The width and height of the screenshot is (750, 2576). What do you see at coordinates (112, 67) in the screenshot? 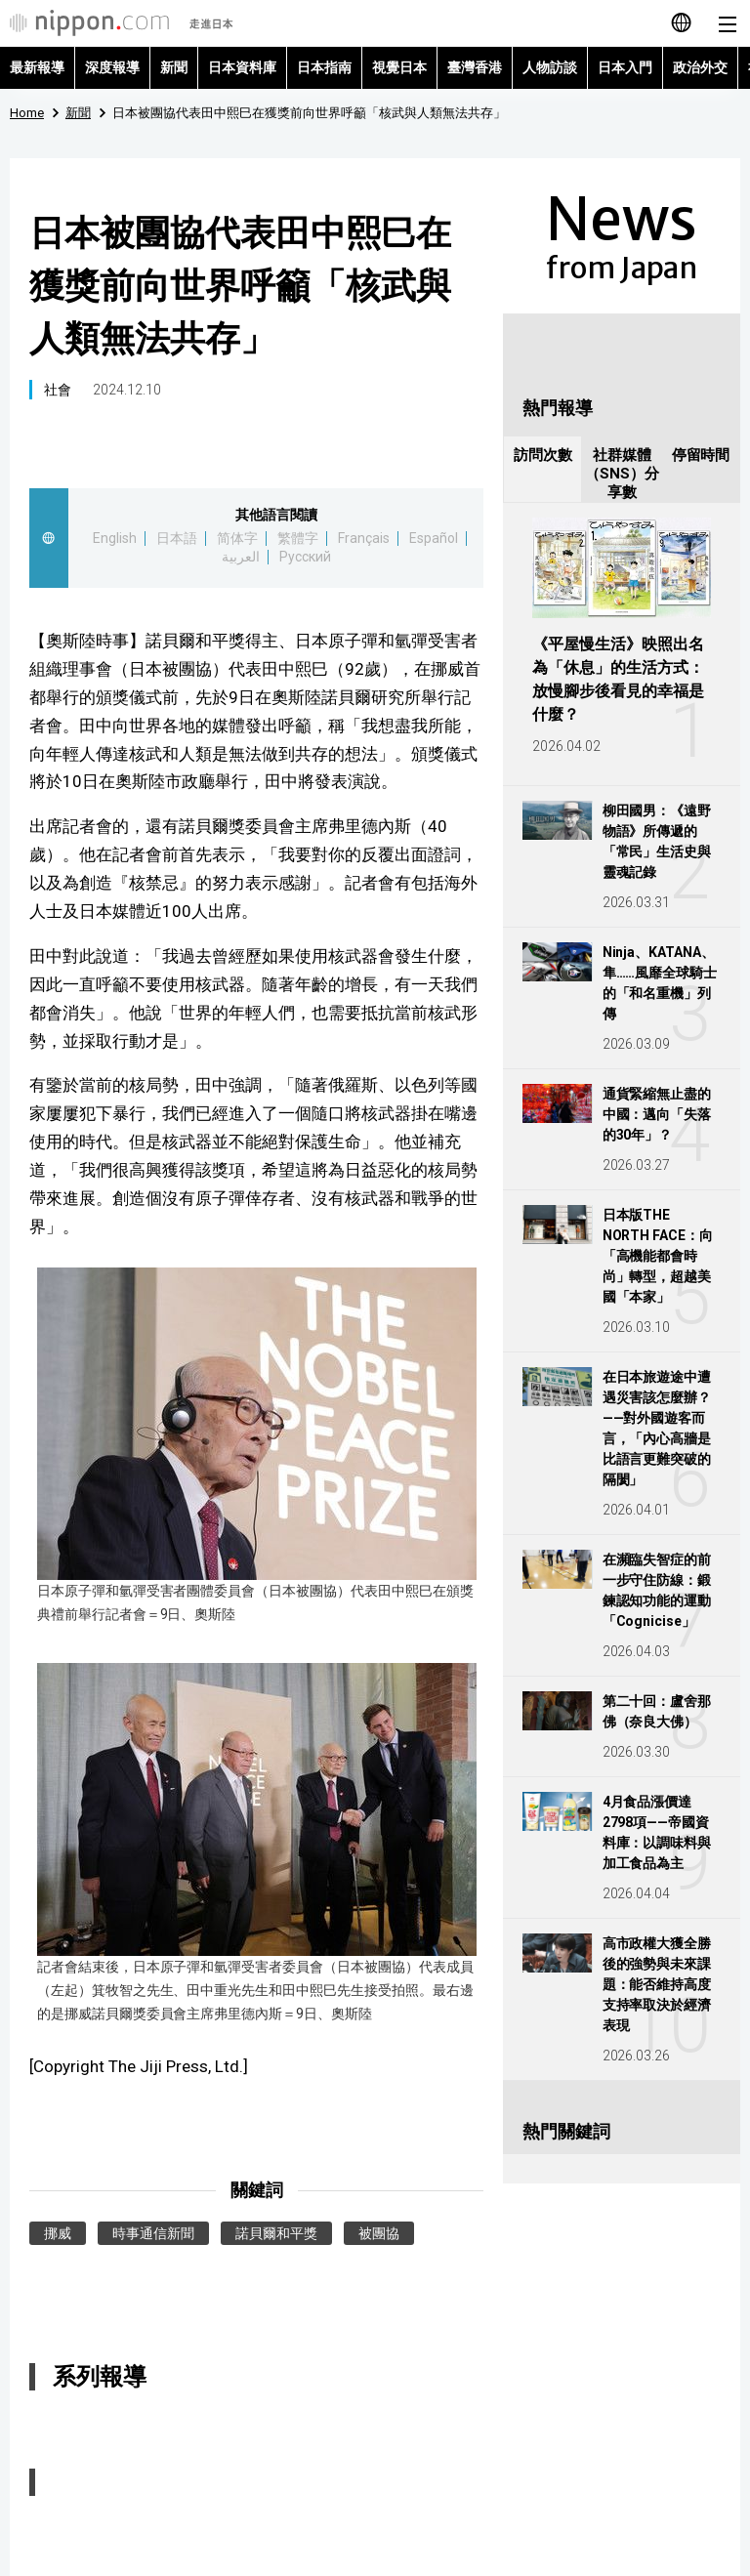
I see `深度報導` at bounding box center [112, 67].